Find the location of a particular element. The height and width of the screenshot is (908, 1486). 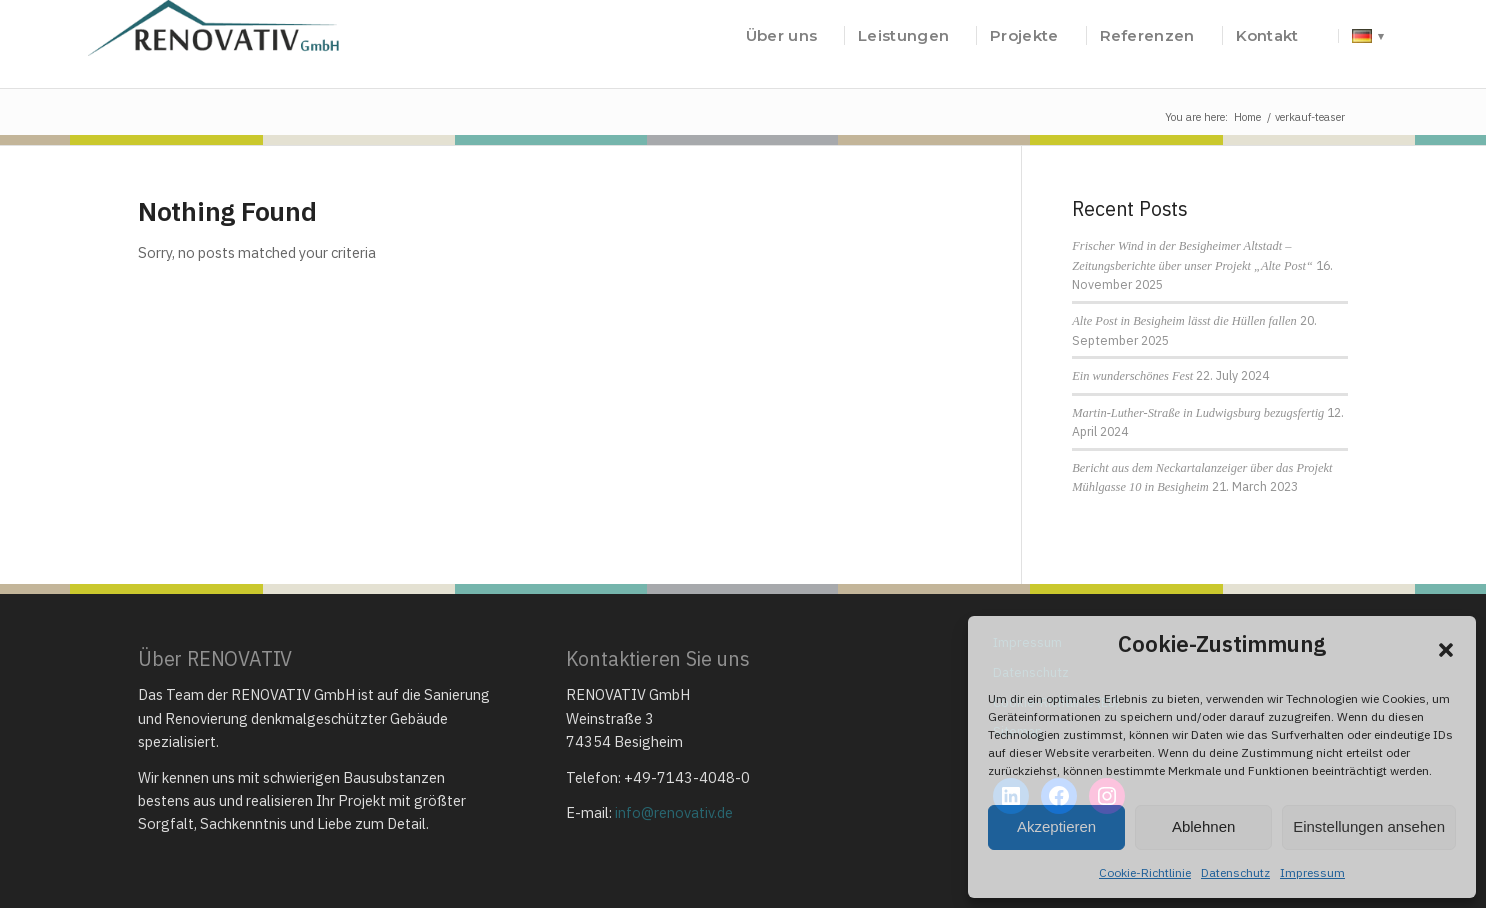

Datenschutz is located at coordinates (1235, 872).